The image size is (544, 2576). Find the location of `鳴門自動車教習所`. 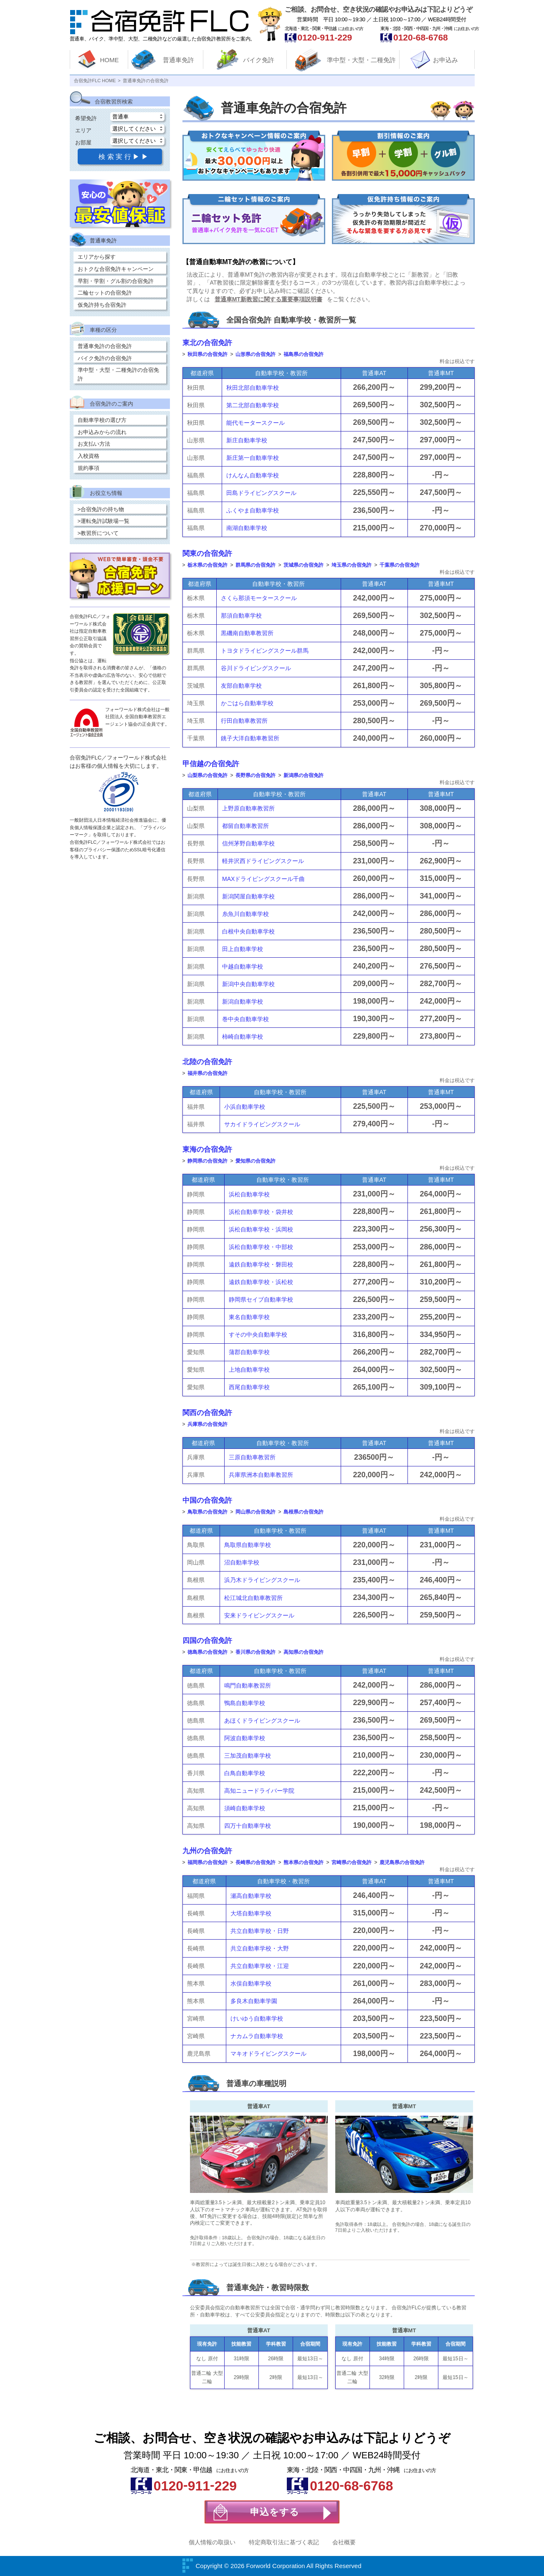

鳴門自動車教習所 is located at coordinates (247, 1685).